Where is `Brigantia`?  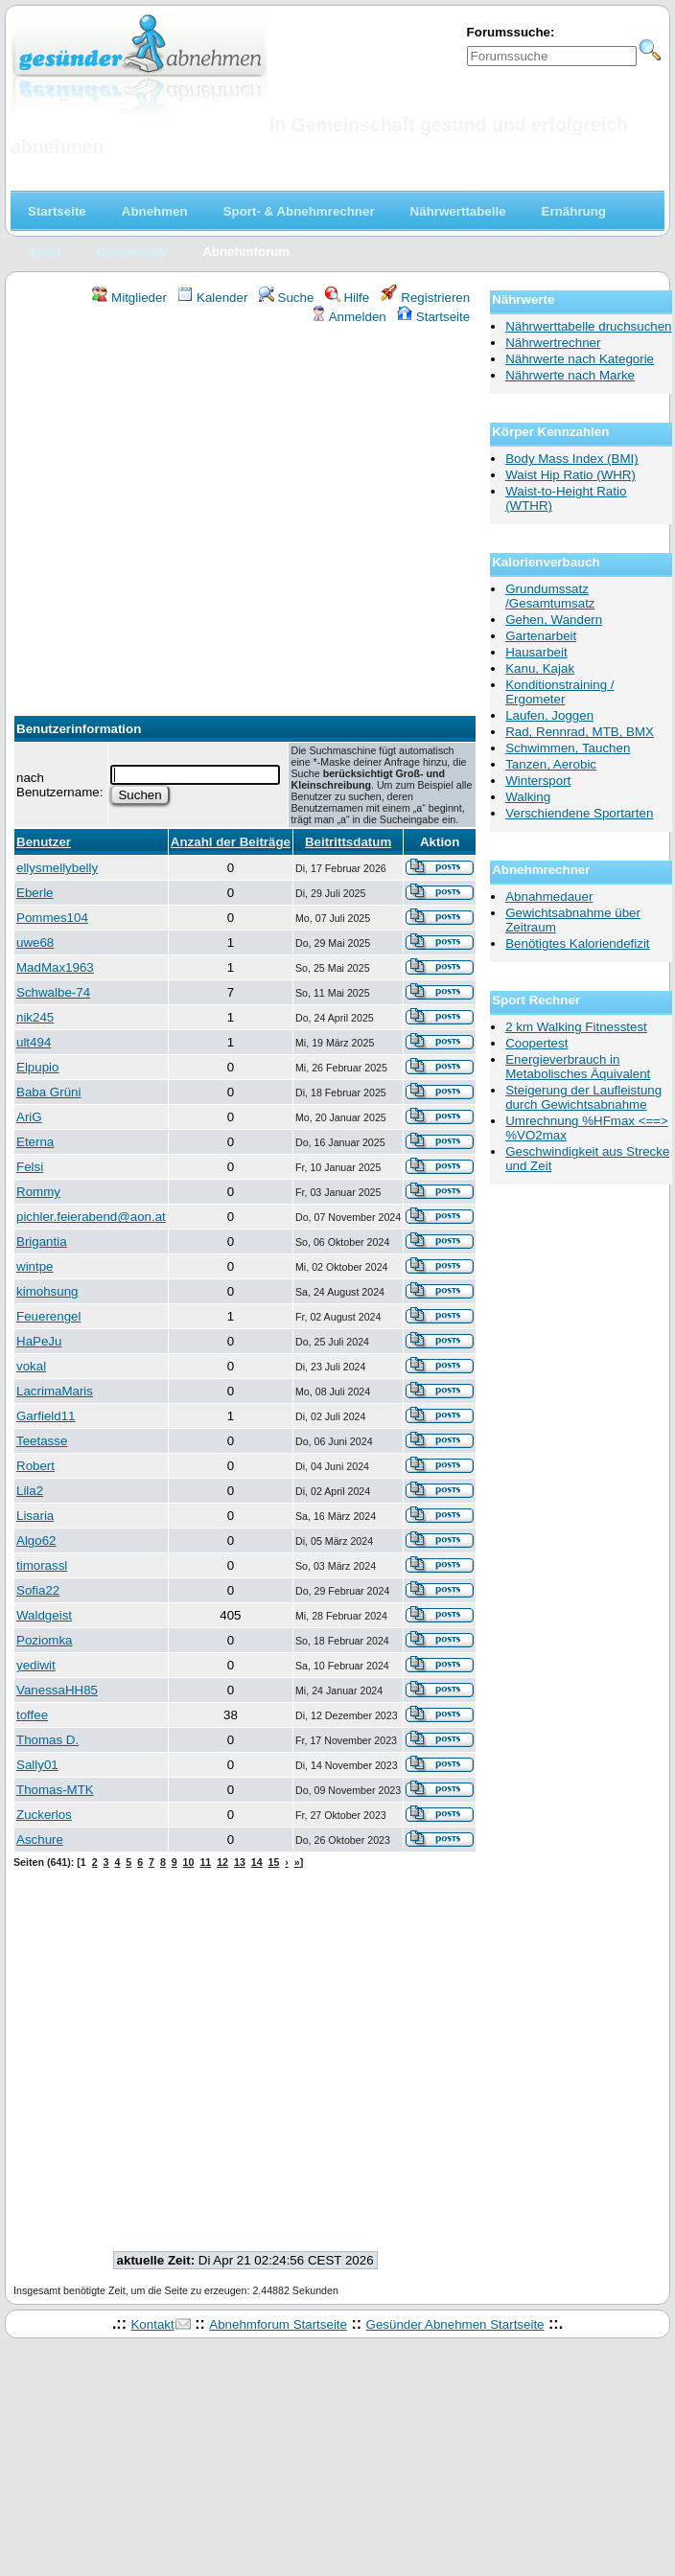
Brigantia is located at coordinates (41, 1241).